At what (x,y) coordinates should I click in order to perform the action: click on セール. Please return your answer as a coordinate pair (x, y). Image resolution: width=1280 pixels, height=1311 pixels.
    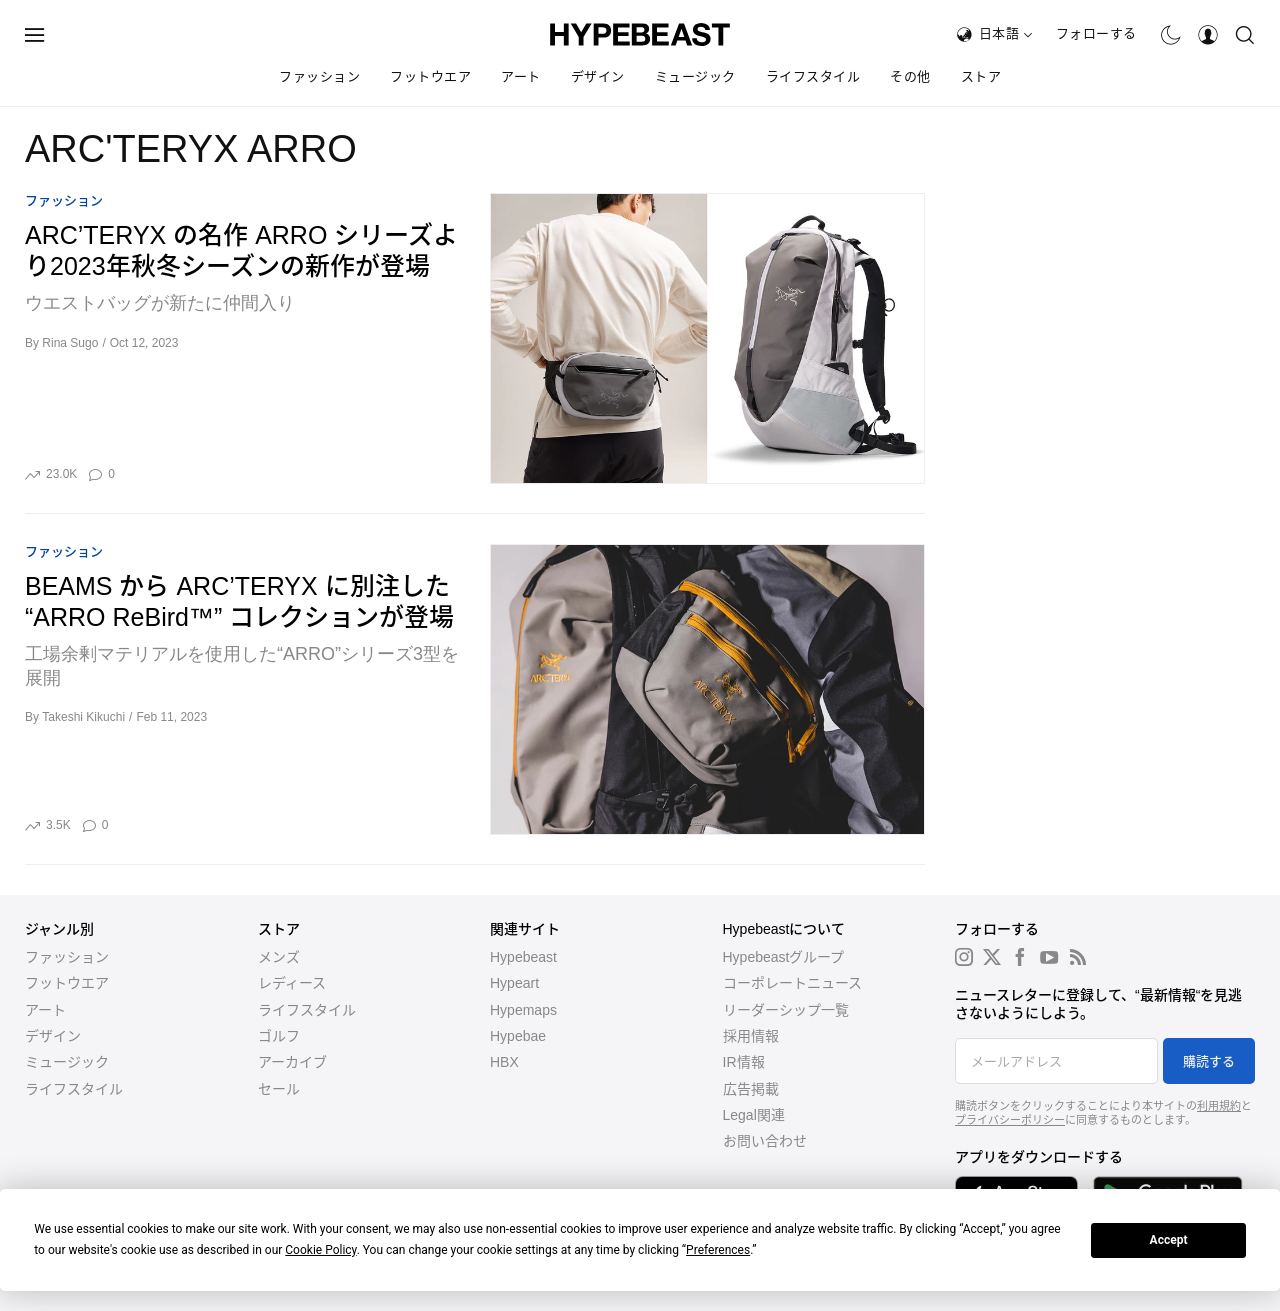
    Looking at the image, I should click on (279, 1089).